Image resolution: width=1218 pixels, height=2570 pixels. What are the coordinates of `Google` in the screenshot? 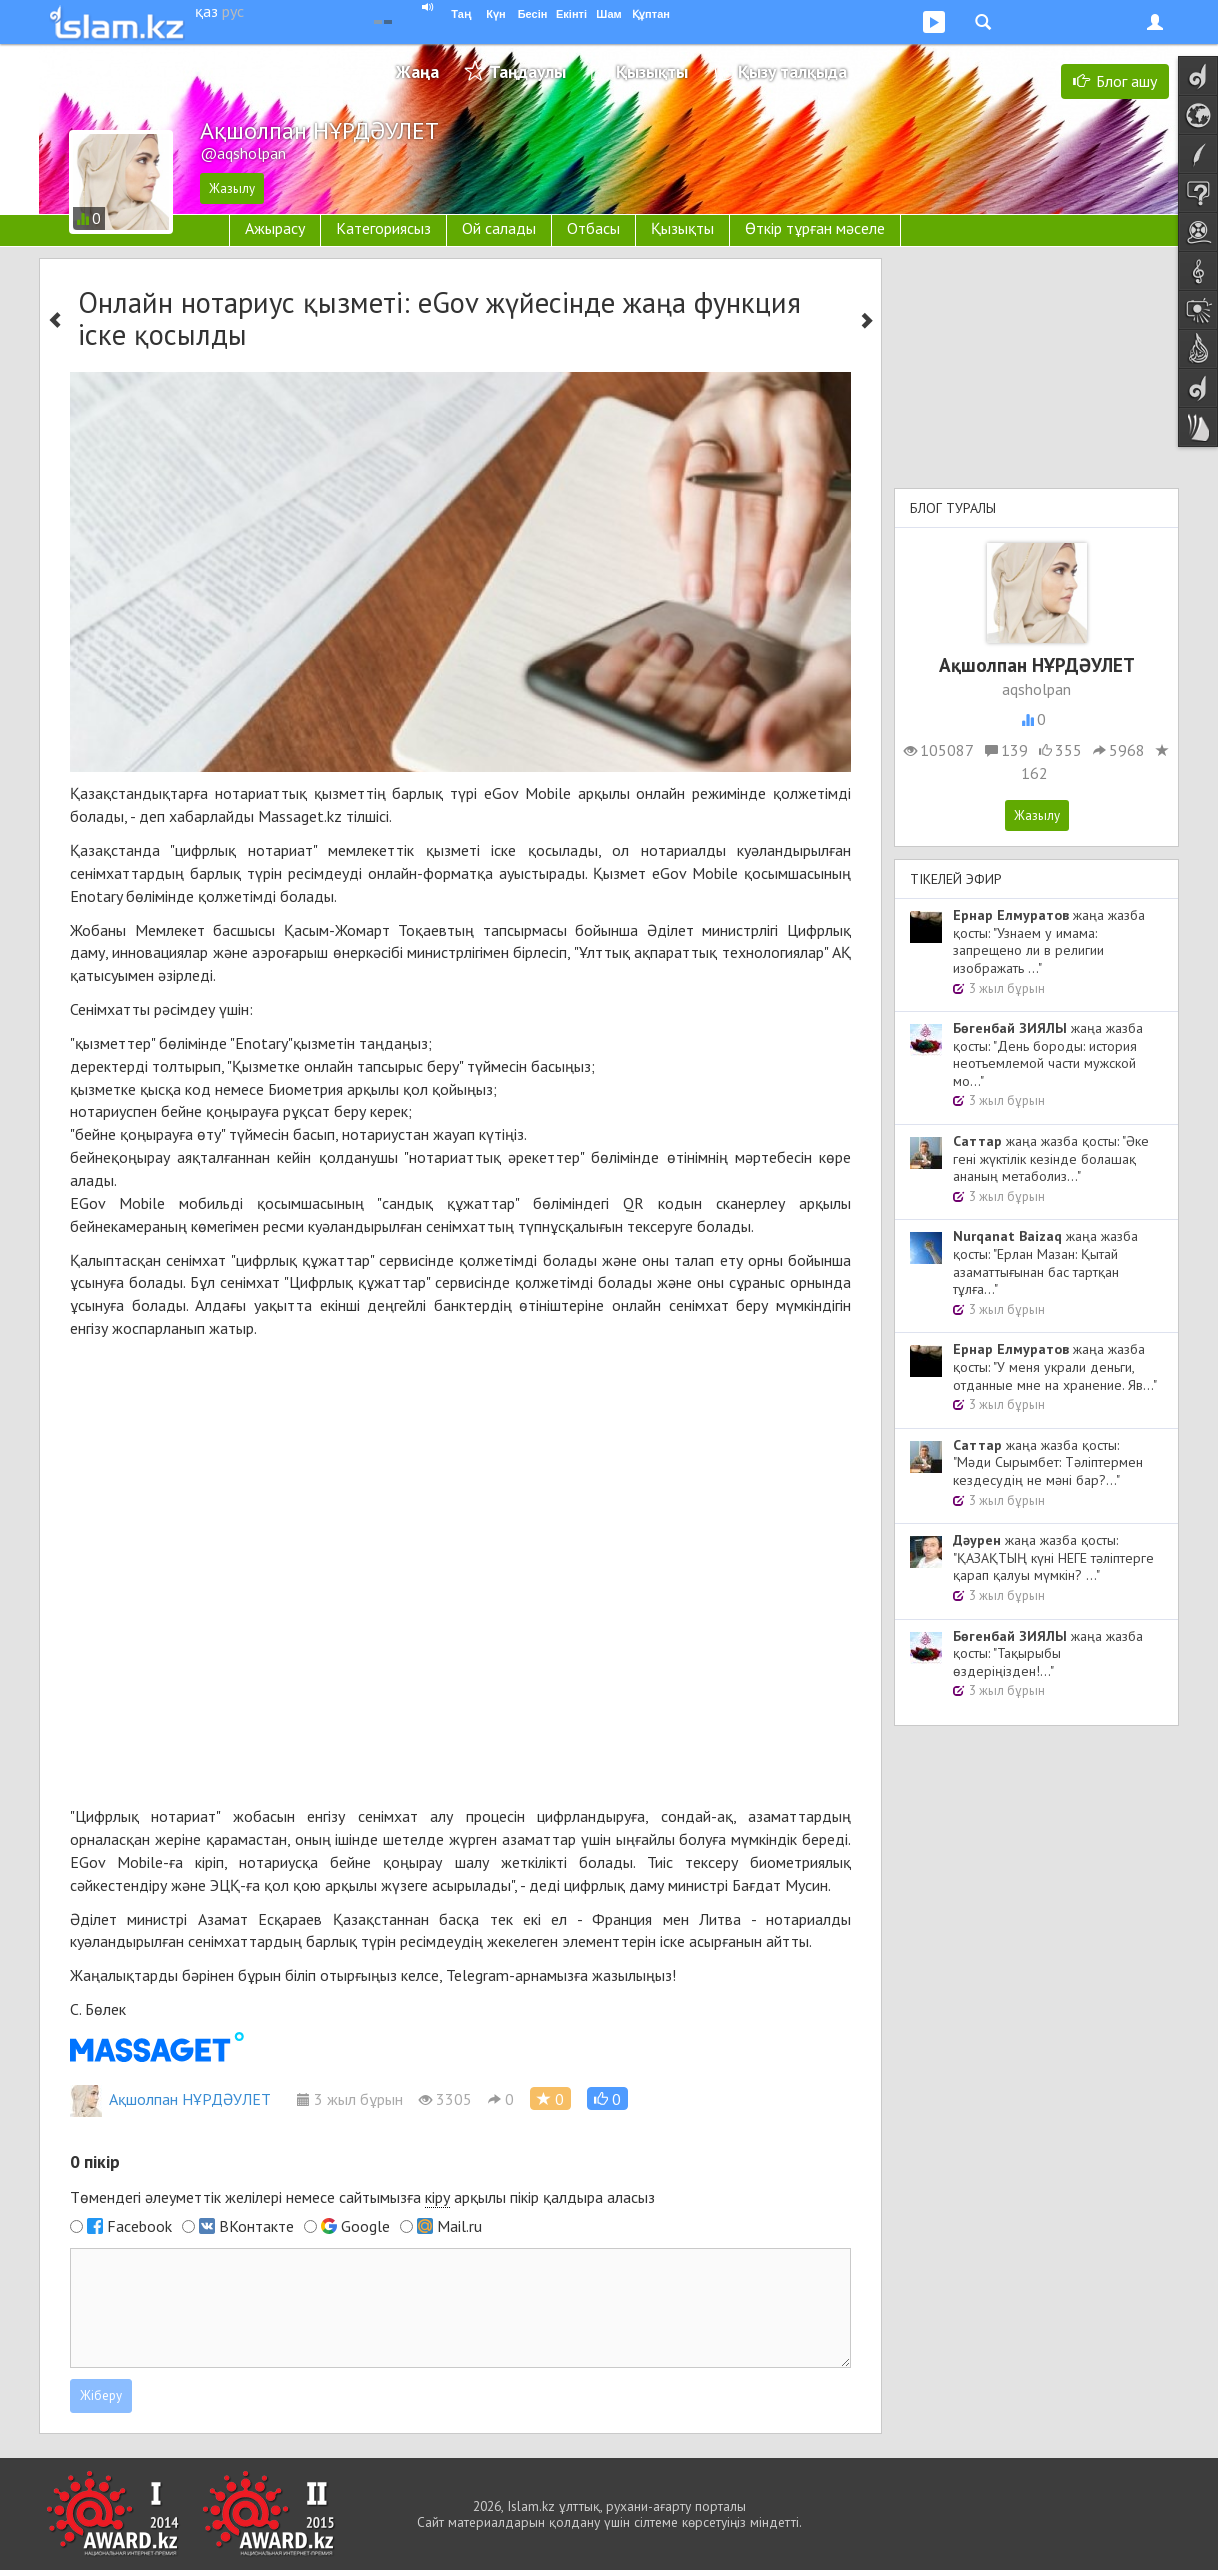 It's located at (365, 2226).